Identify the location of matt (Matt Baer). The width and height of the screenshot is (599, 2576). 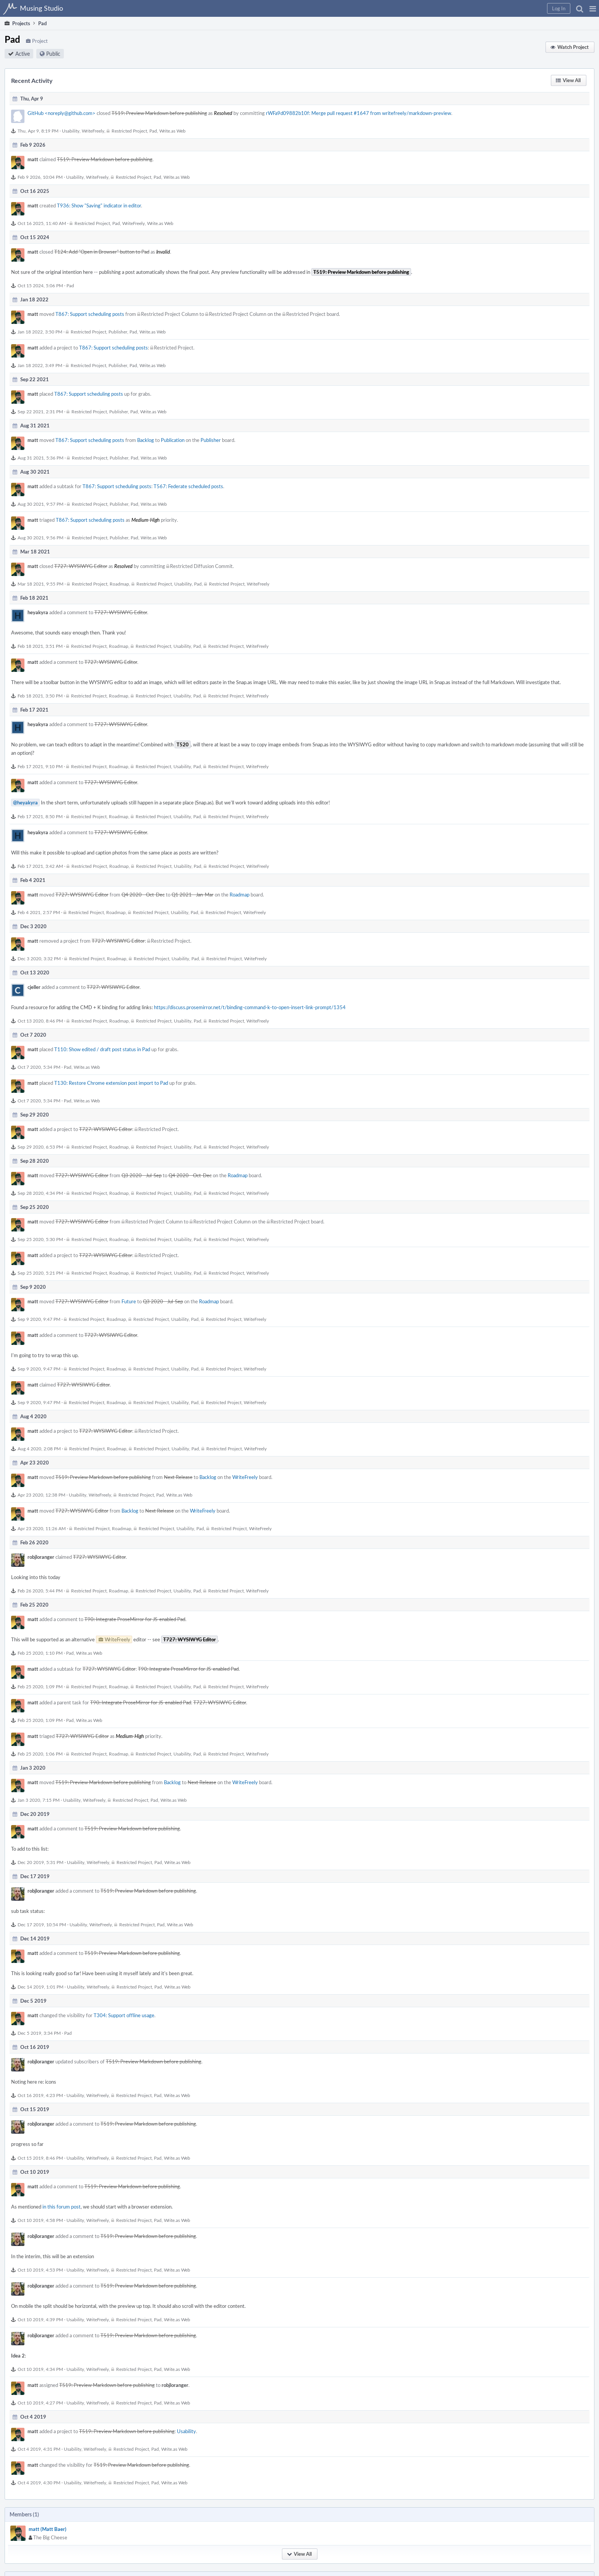
(47, 2529).